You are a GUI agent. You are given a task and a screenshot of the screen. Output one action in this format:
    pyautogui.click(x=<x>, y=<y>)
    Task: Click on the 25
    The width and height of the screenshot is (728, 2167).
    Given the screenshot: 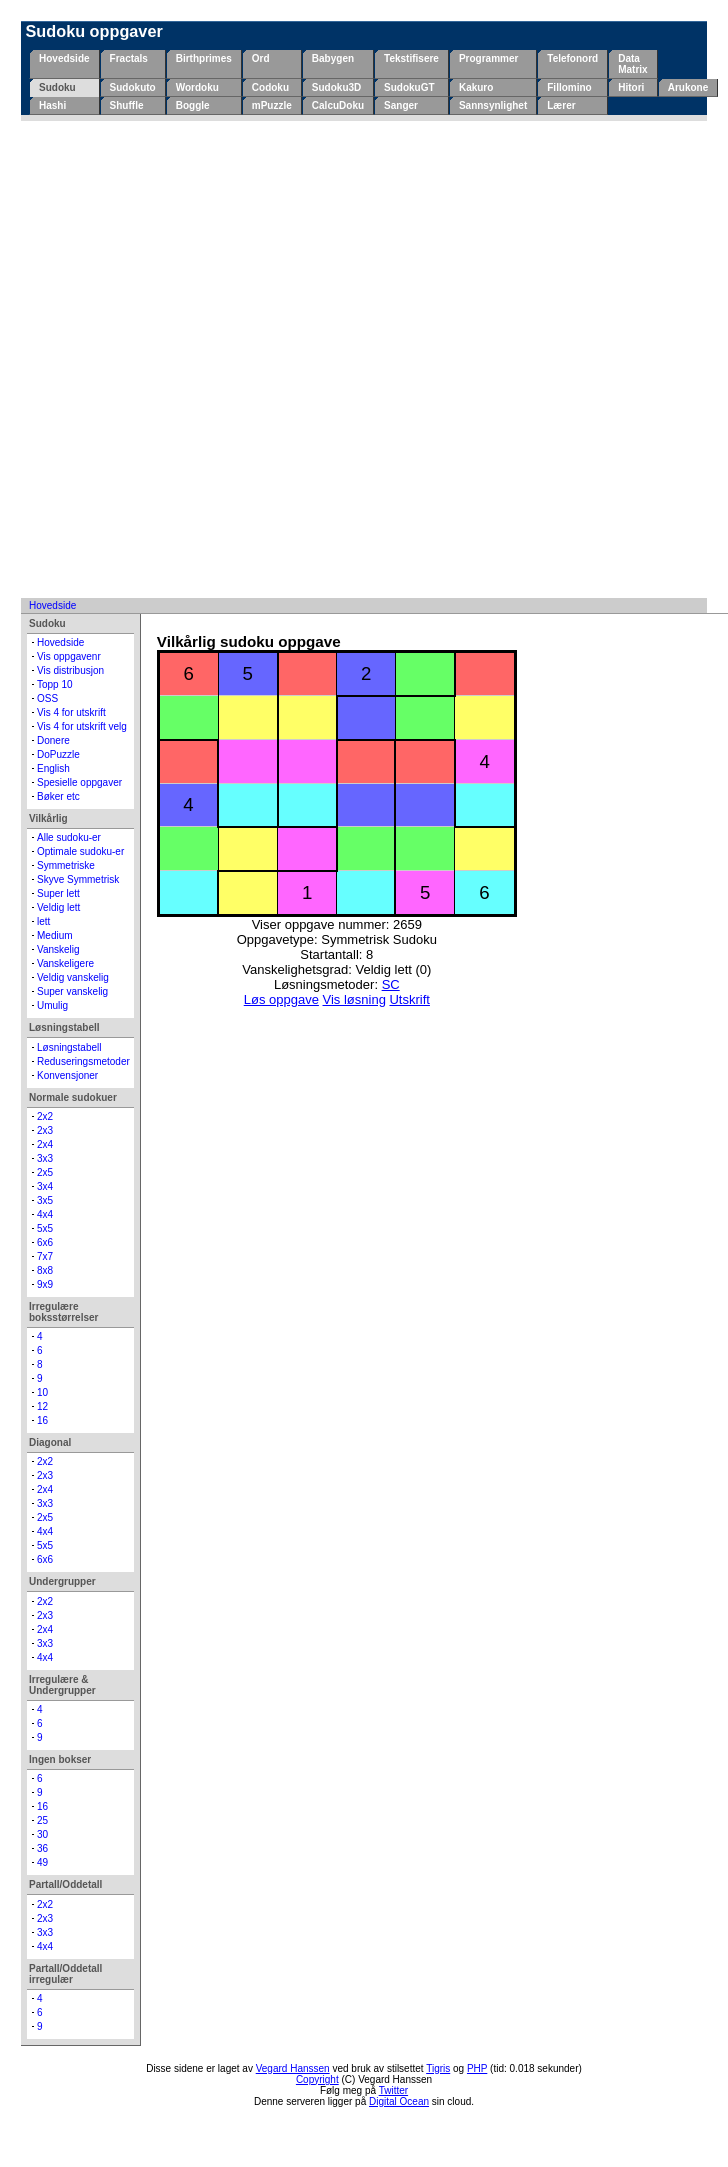 What is the action you would take?
    pyautogui.click(x=42, y=1820)
    